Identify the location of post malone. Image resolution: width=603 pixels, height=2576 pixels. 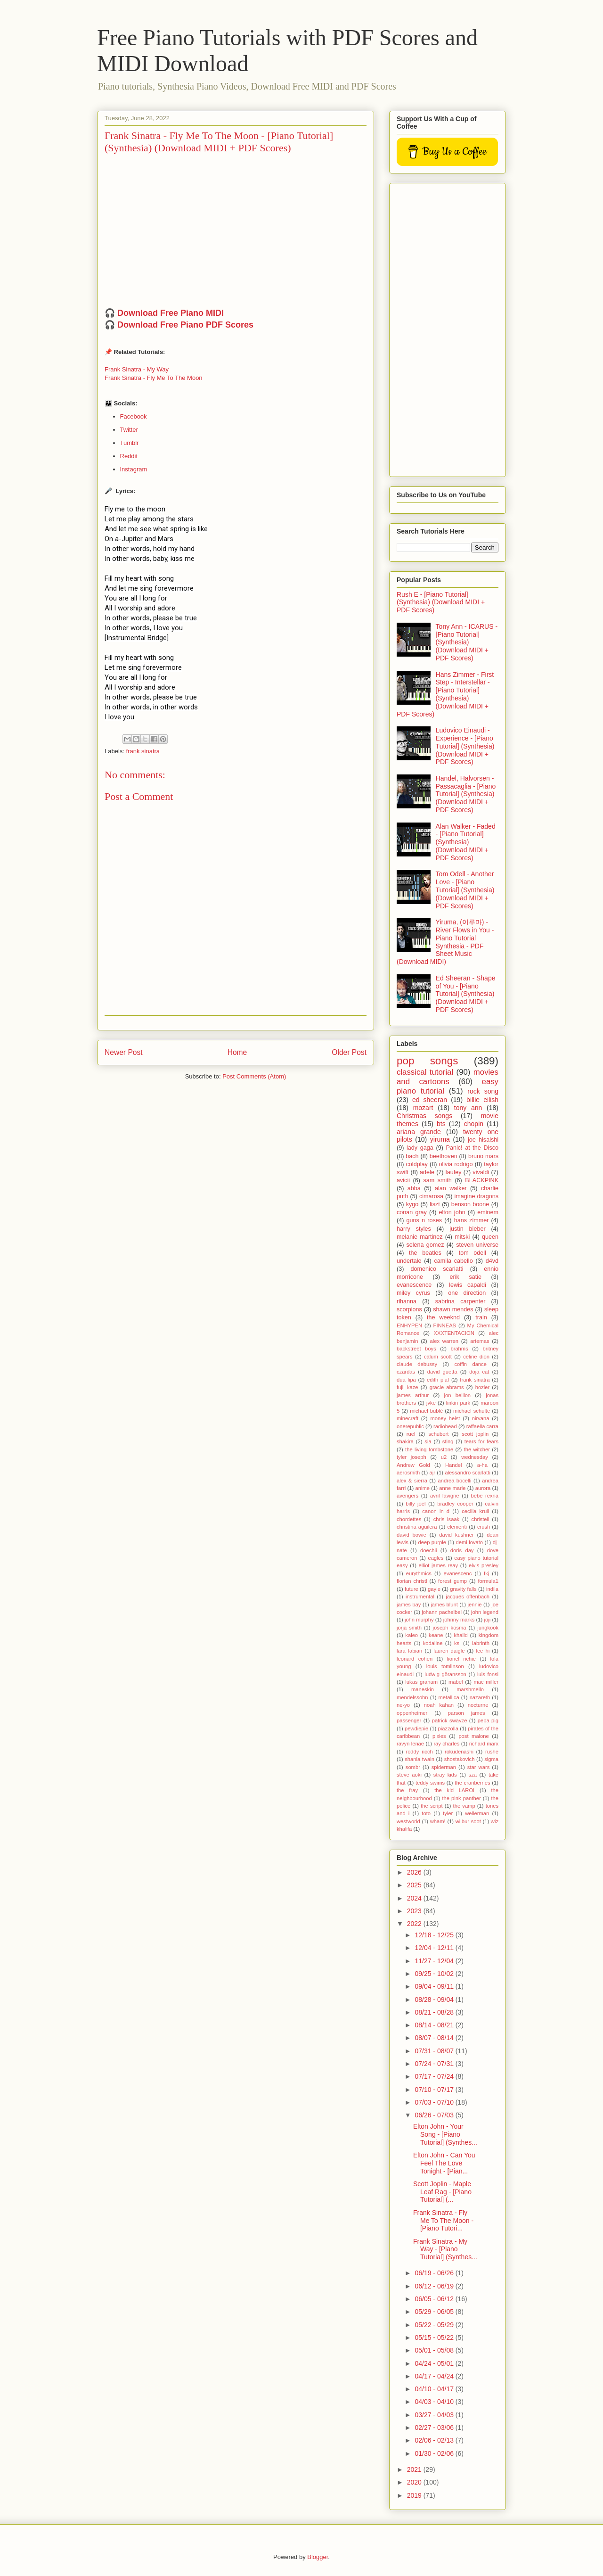
(473, 1736).